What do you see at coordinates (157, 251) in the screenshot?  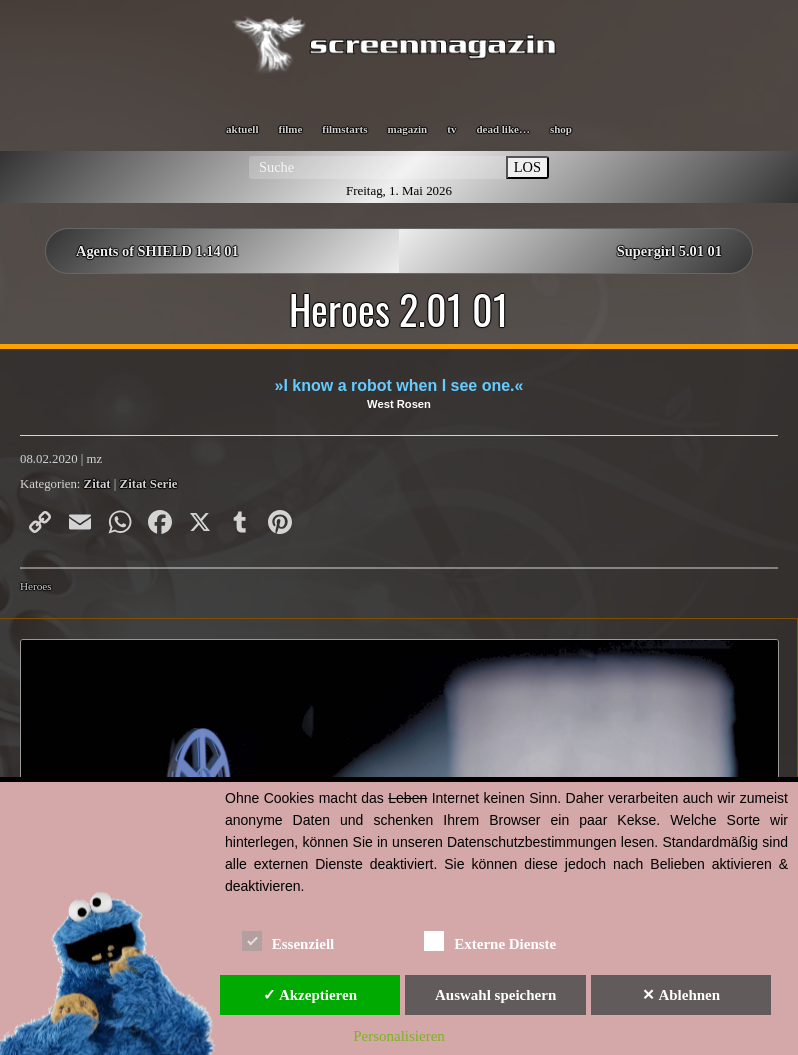 I see `Agents of SHIELD 1.14 01` at bounding box center [157, 251].